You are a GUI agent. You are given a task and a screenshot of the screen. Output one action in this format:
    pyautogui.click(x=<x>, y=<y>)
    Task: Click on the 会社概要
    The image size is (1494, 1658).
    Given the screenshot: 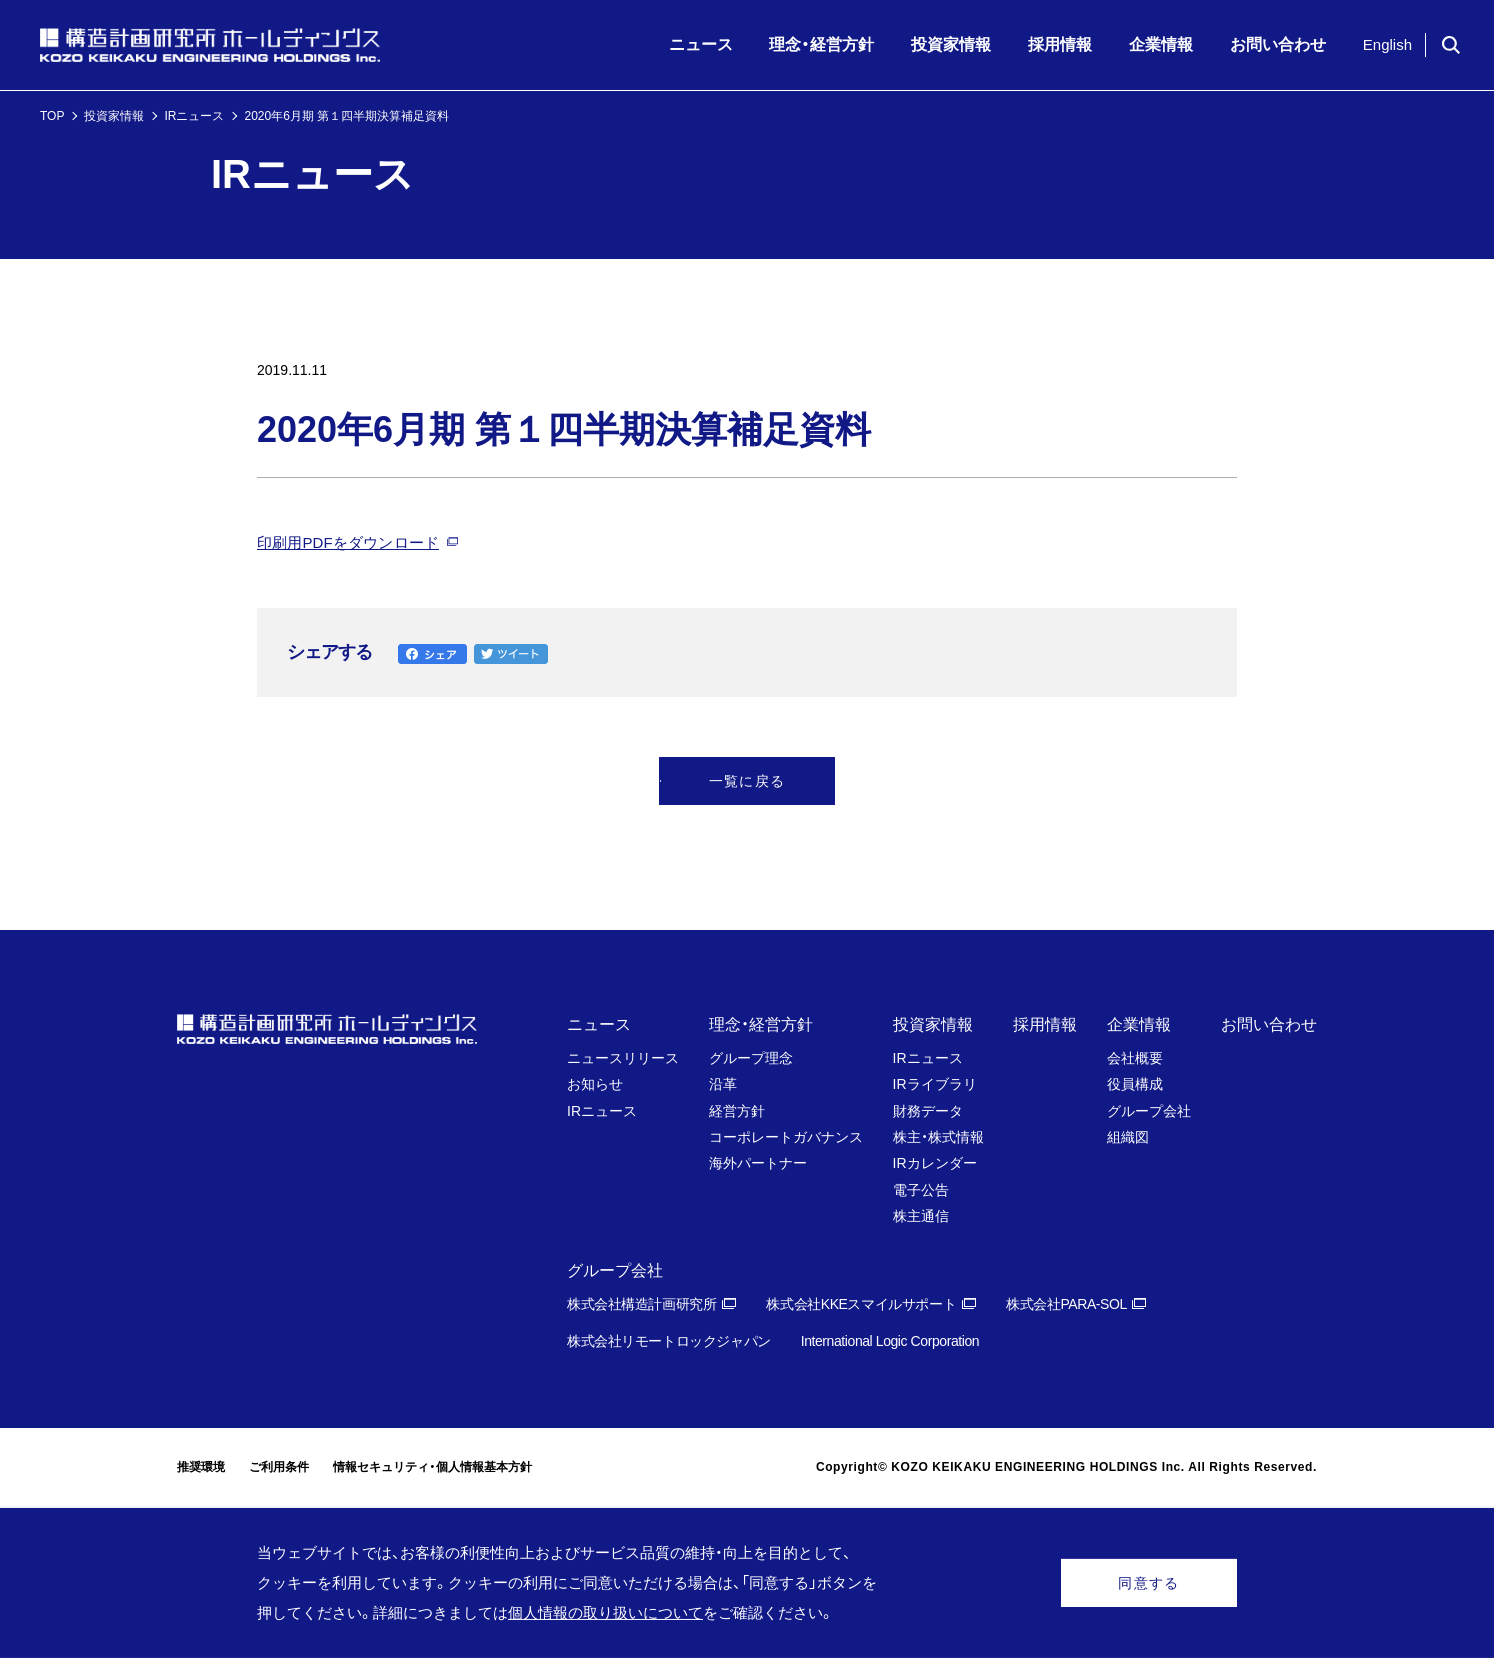 What is the action you would take?
    pyautogui.click(x=1135, y=1058)
    